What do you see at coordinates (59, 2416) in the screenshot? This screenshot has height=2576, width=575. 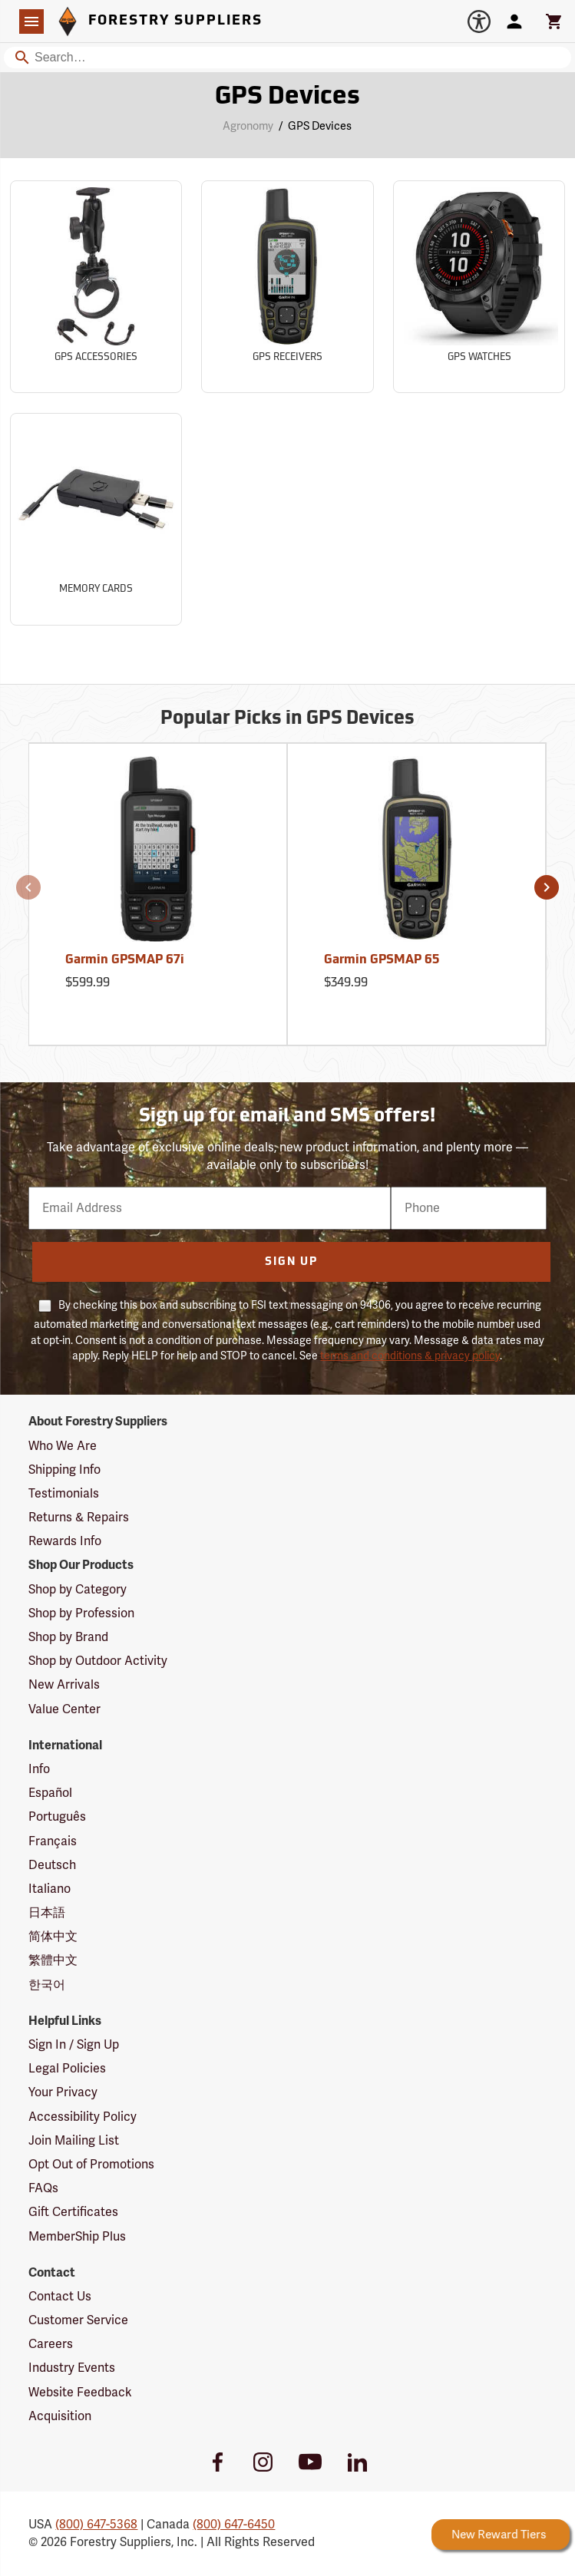 I see `Acquisition` at bounding box center [59, 2416].